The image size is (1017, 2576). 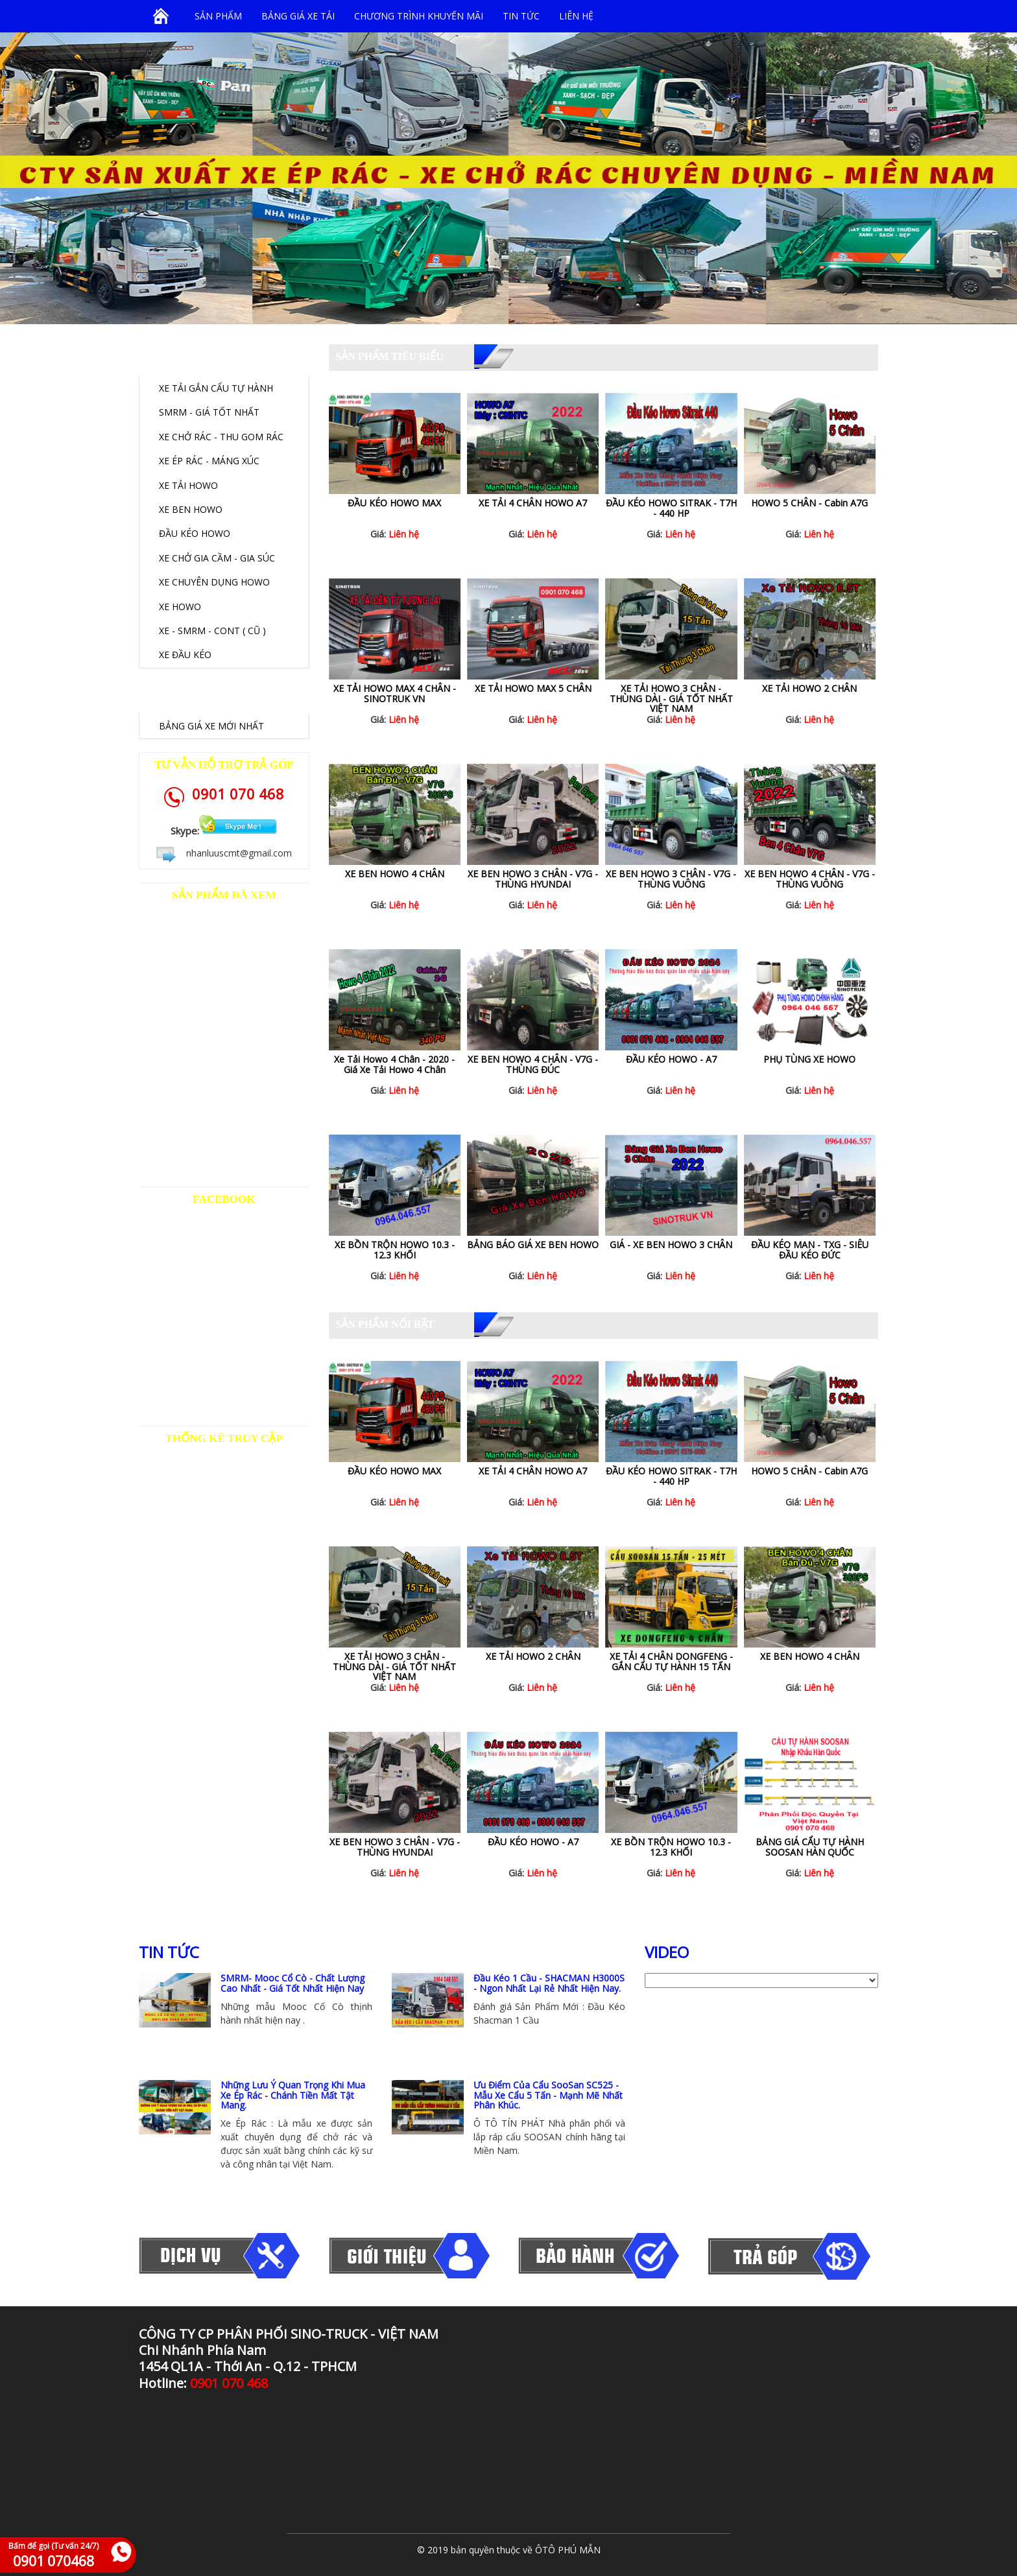 What do you see at coordinates (394, 874) in the screenshot?
I see `XE BEN HOWO 4 CHÂN` at bounding box center [394, 874].